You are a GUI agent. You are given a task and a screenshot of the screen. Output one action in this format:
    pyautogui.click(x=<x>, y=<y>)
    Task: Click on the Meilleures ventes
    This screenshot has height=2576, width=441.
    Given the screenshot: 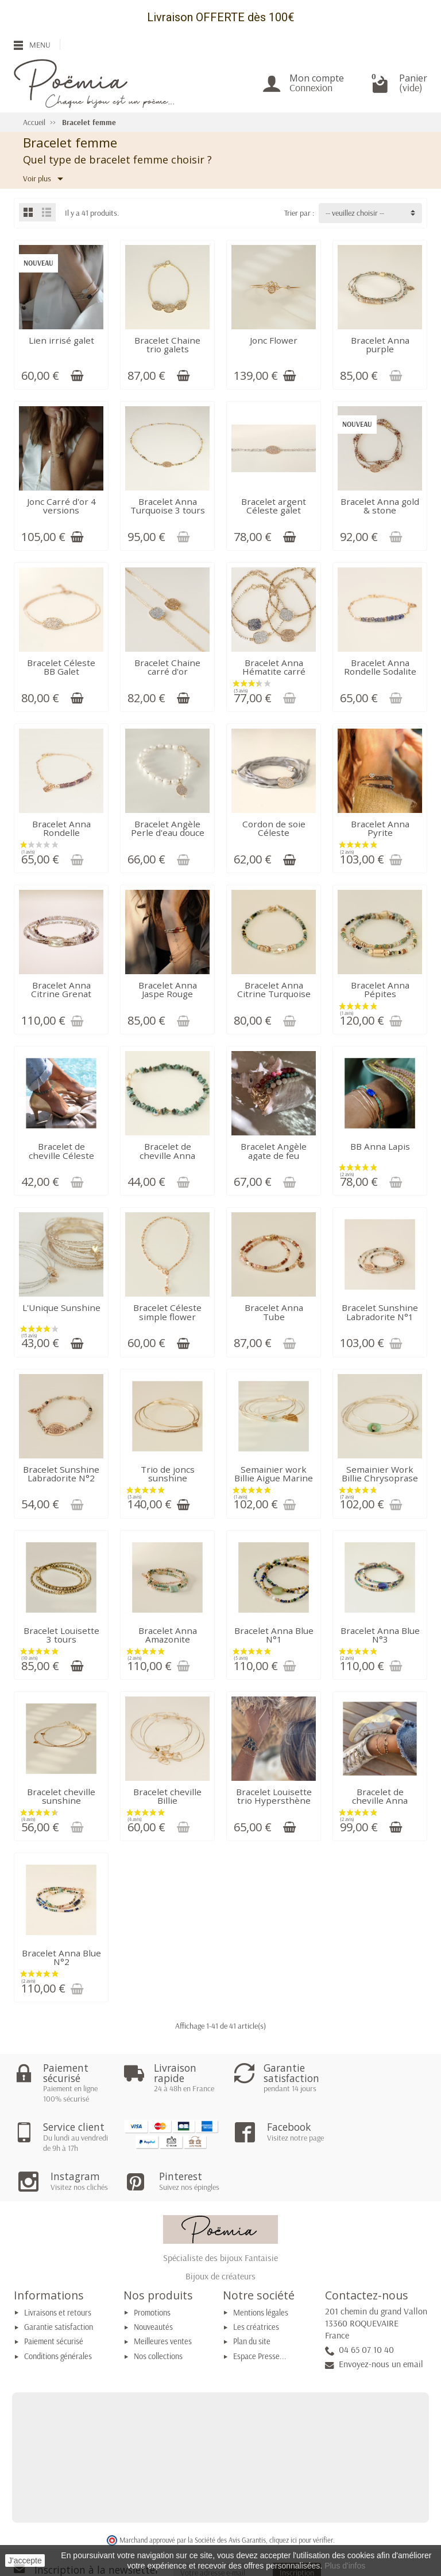 What is the action you would take?
    pyautogui.click(x=163, y=2296)
    